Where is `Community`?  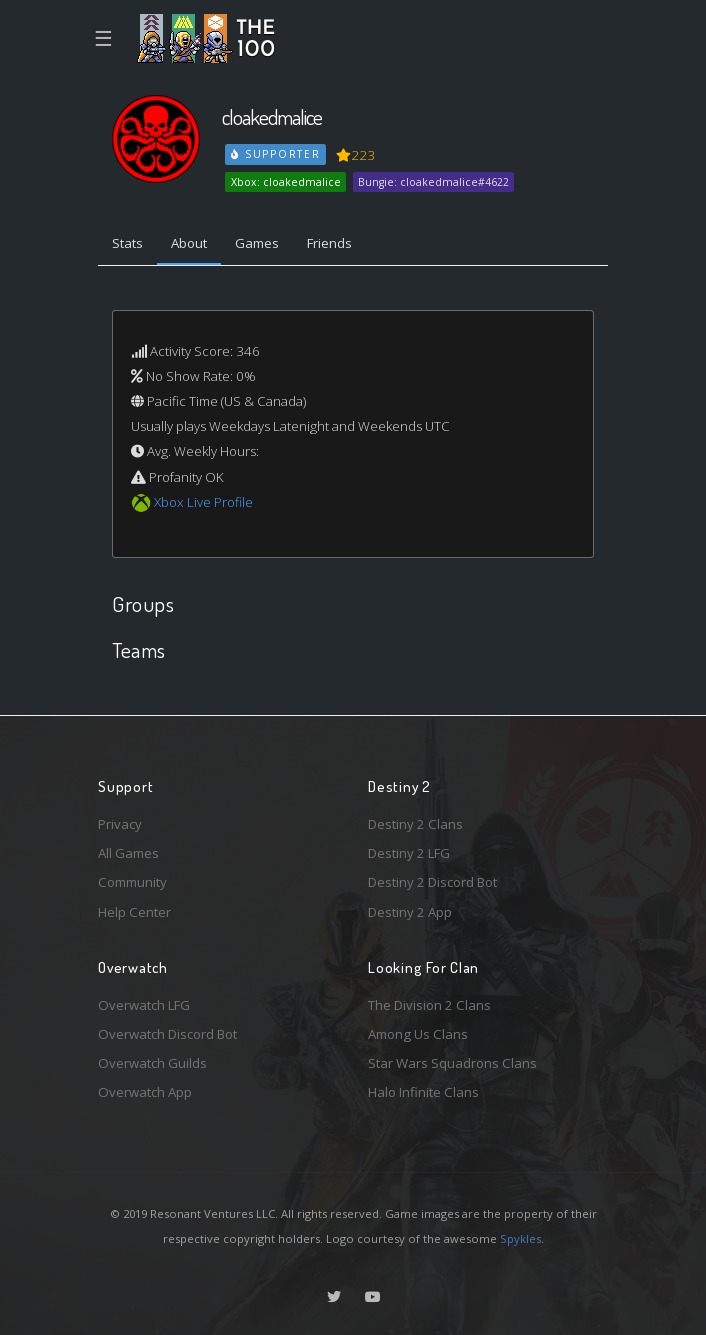 Community is located at coordinates (132, 882).